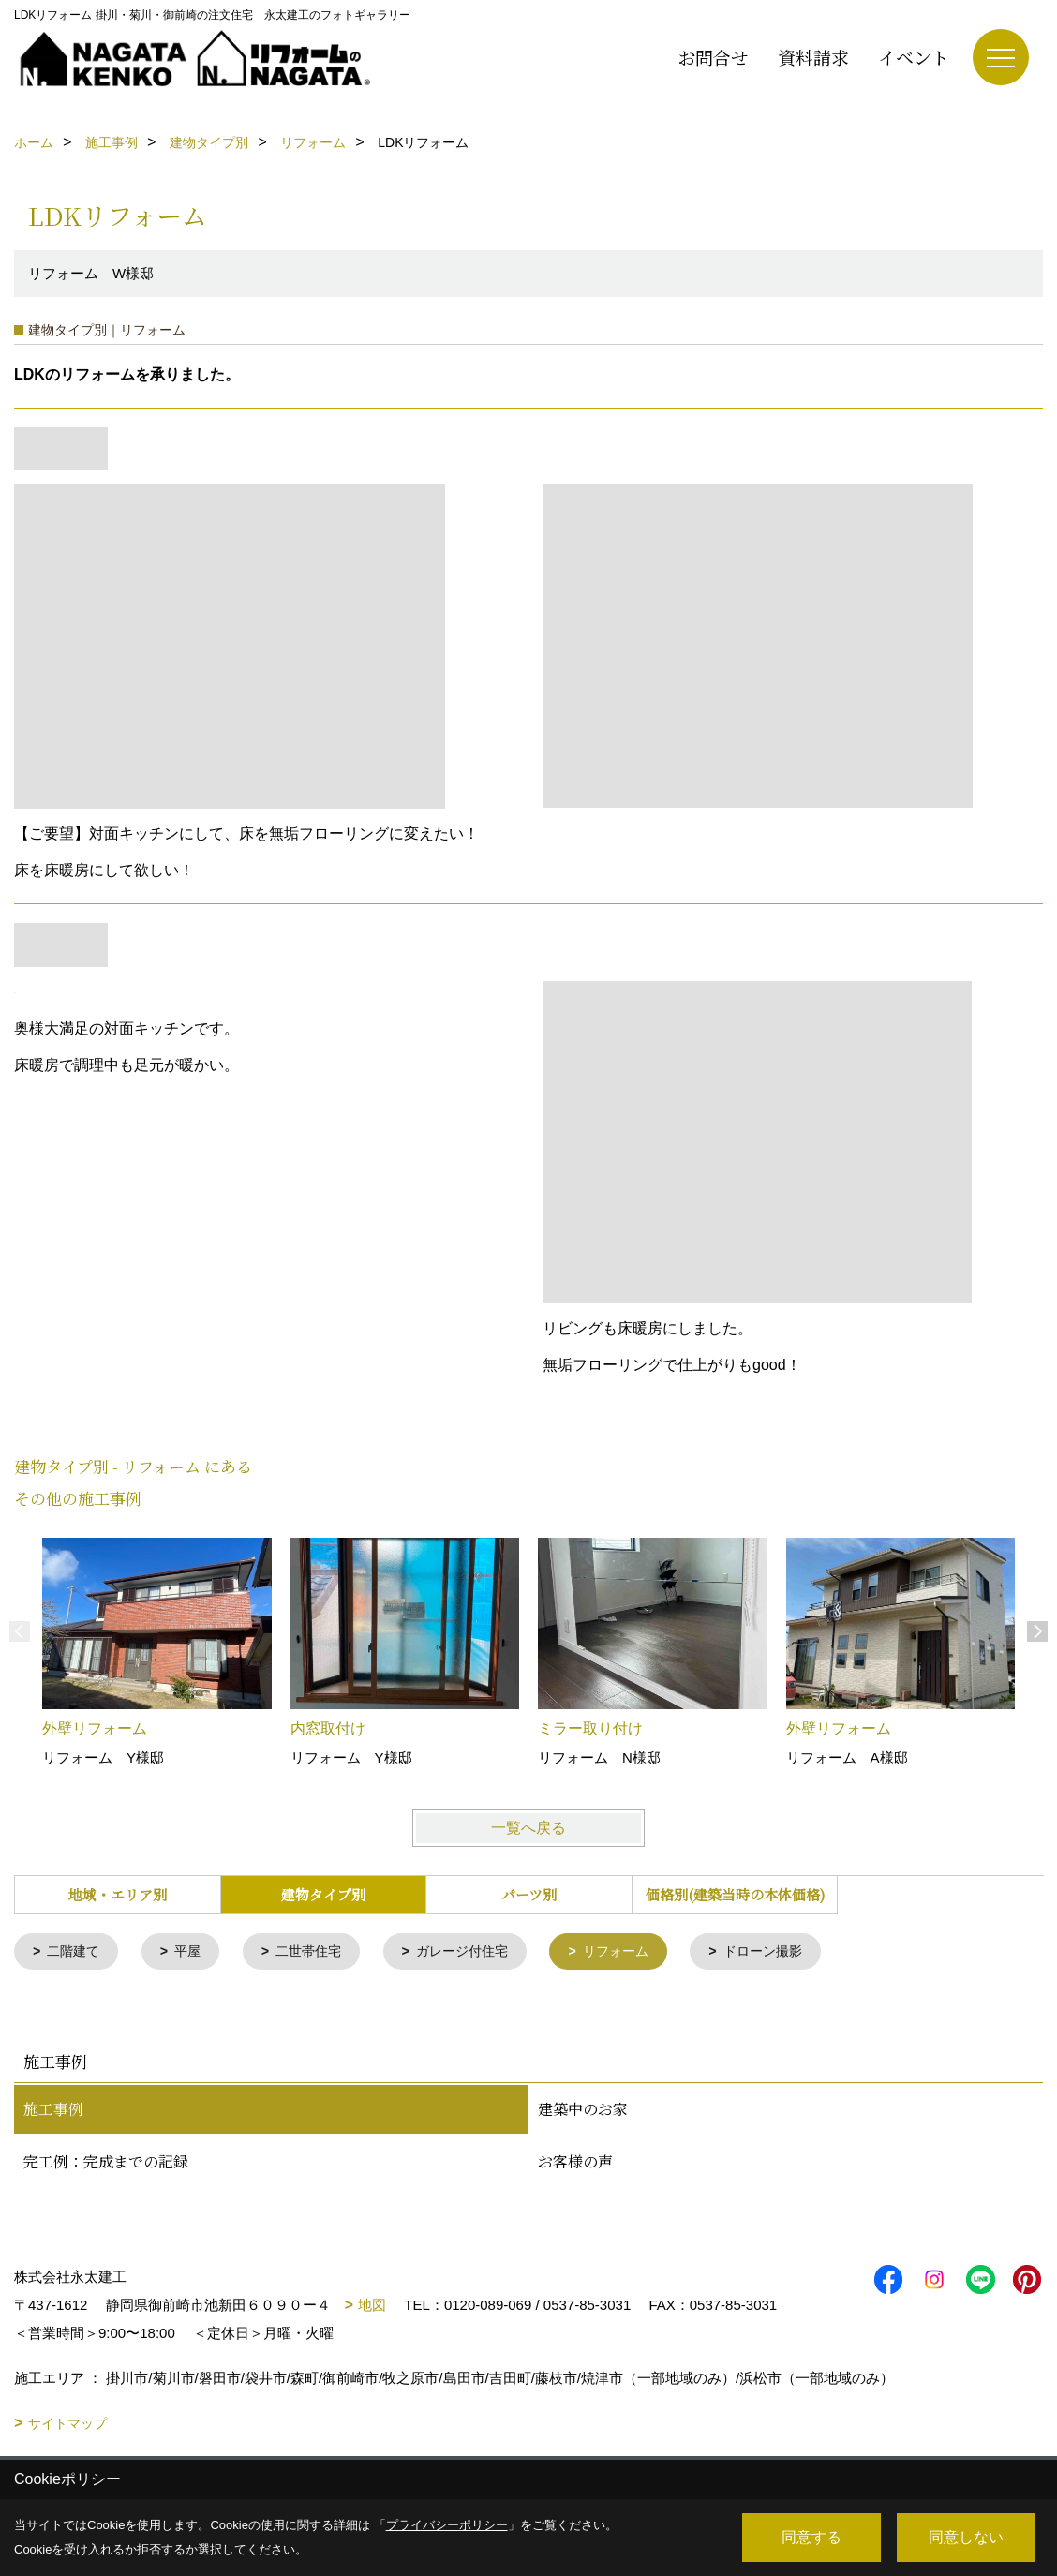 The height and width of the screenshot is (2576, 1057). I want to click on 建築中のお家, so click(583, 2111).